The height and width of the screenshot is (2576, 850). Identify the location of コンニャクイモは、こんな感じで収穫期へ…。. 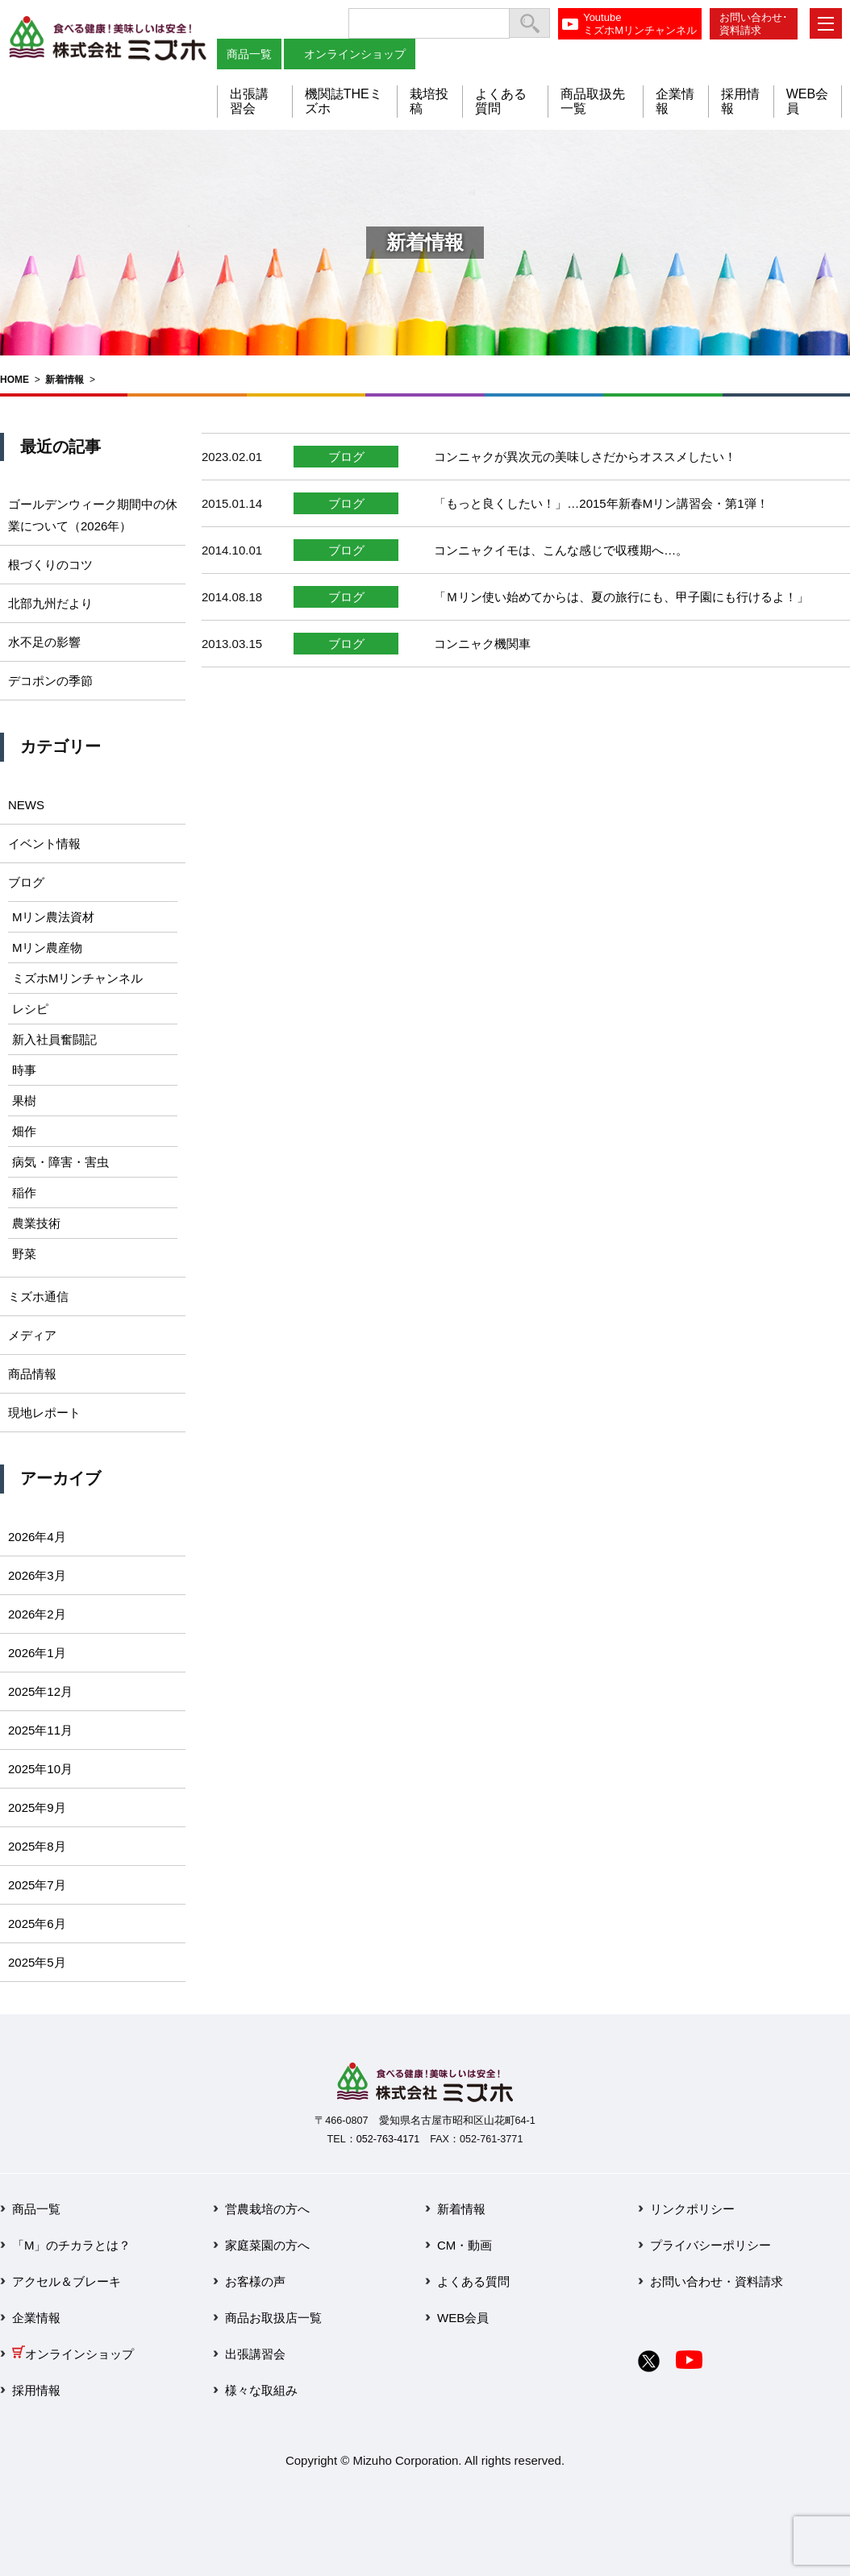
(561, 550).